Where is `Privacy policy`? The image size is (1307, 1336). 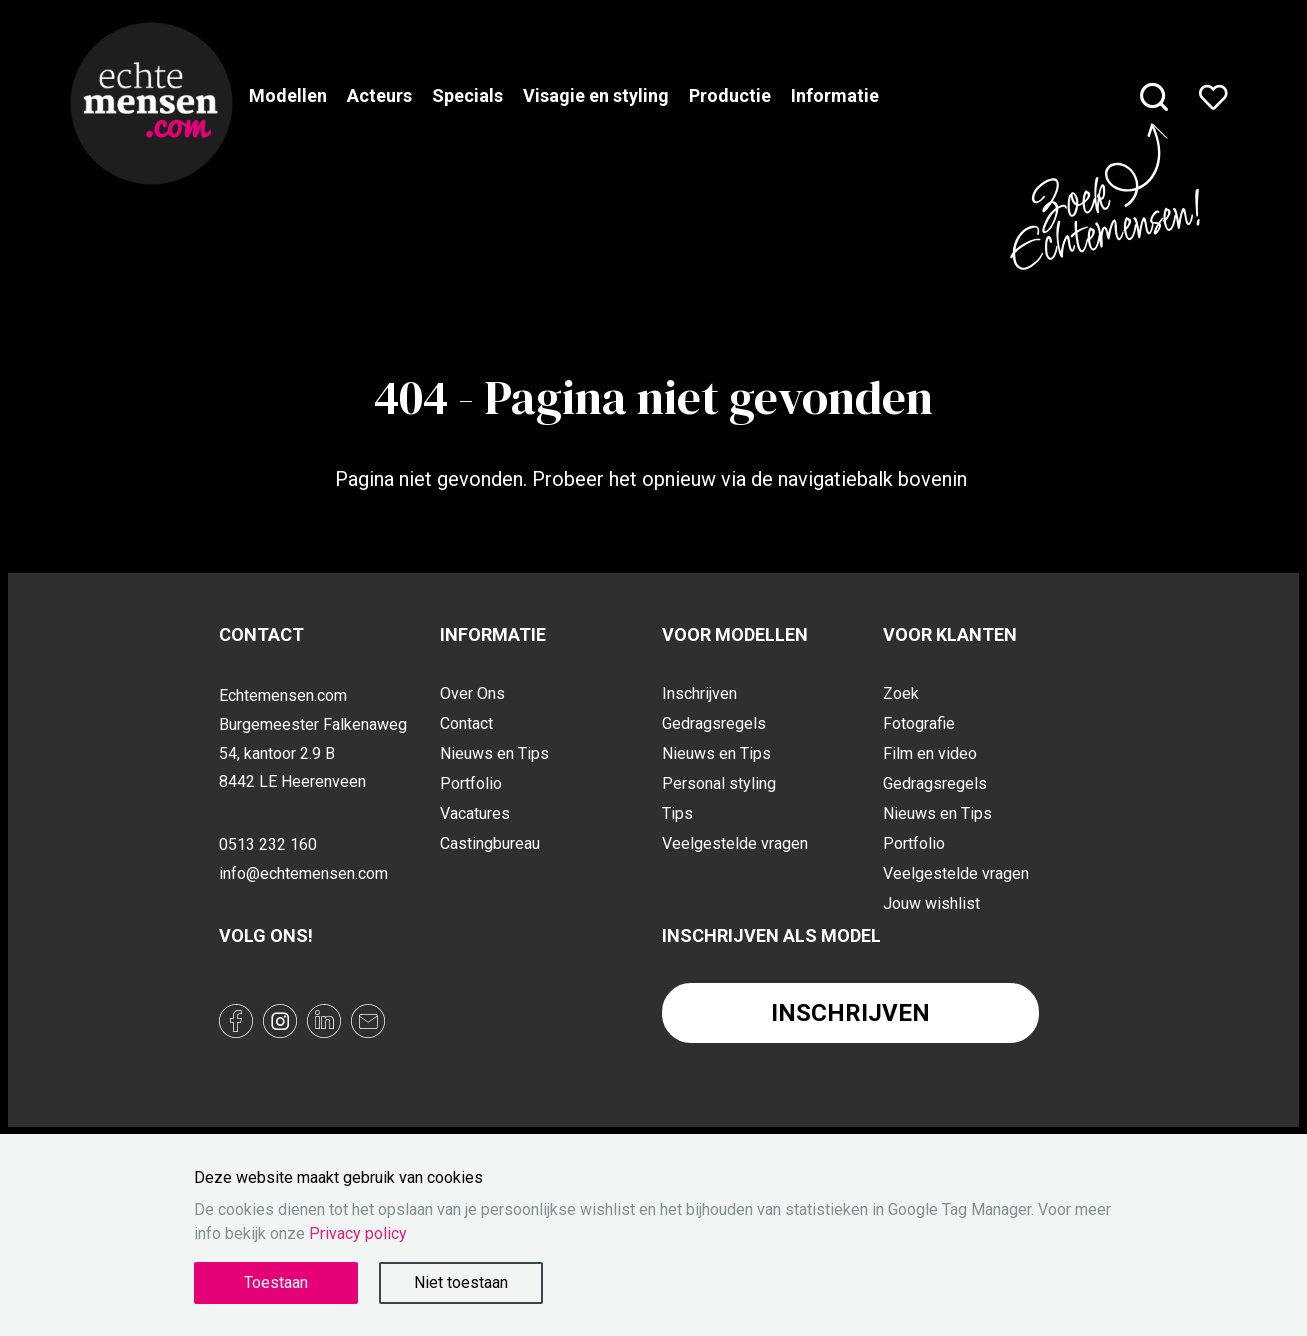 Privacy policy is located at coordinates (358, 1233).